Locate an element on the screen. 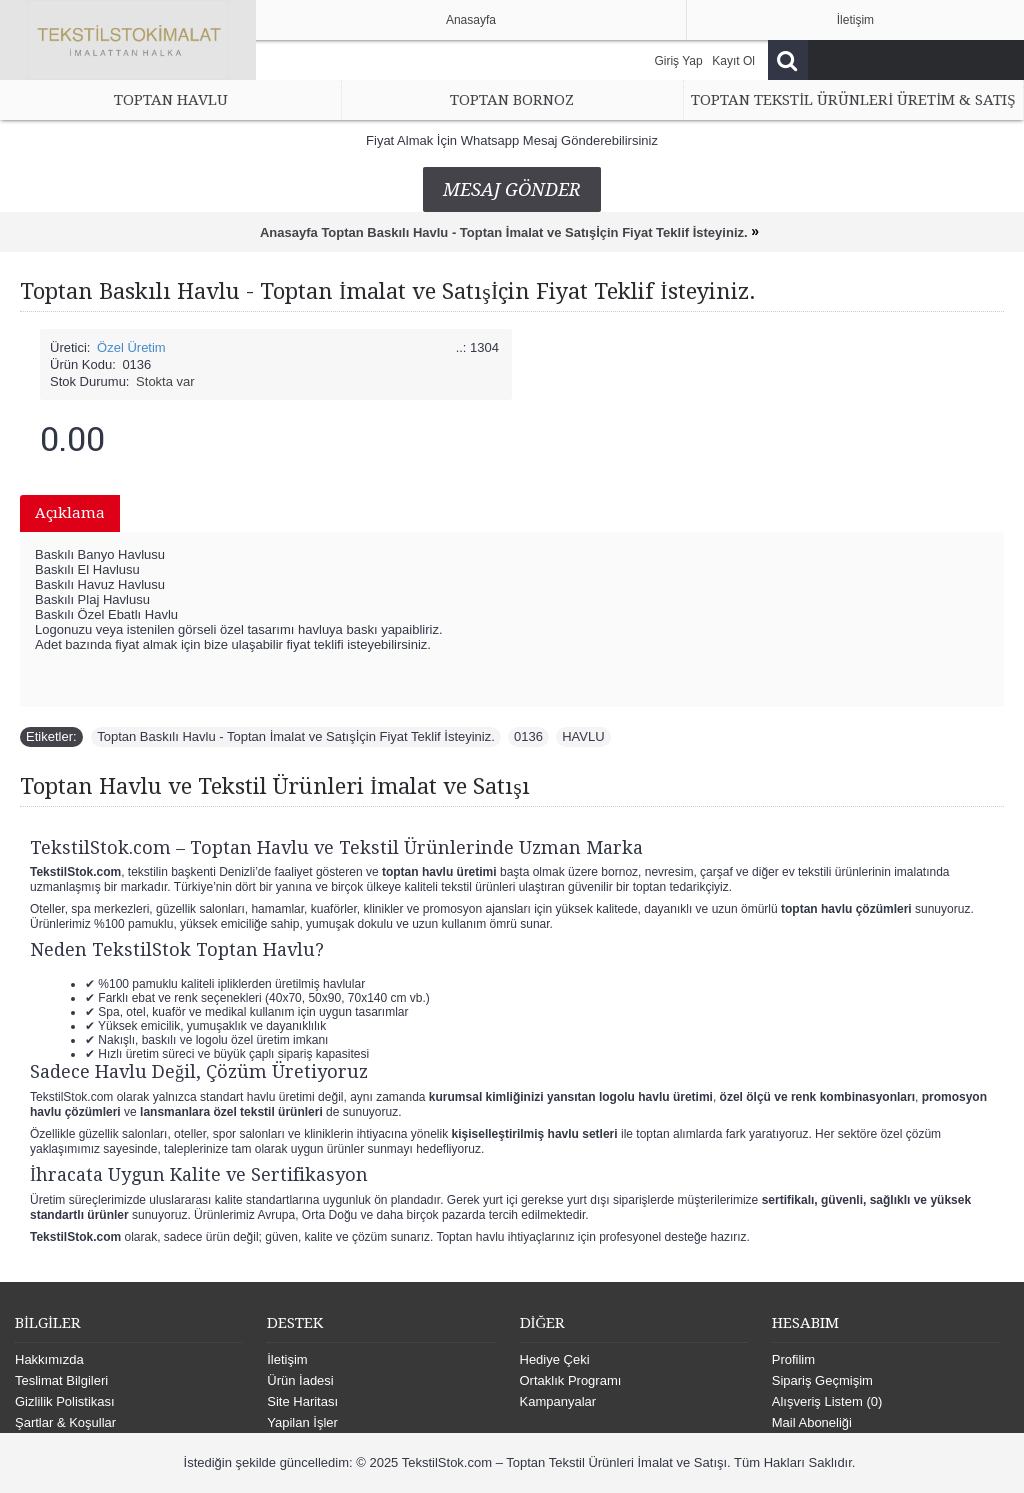  Ortaklık Programı is located at coordinates (571, 1380).